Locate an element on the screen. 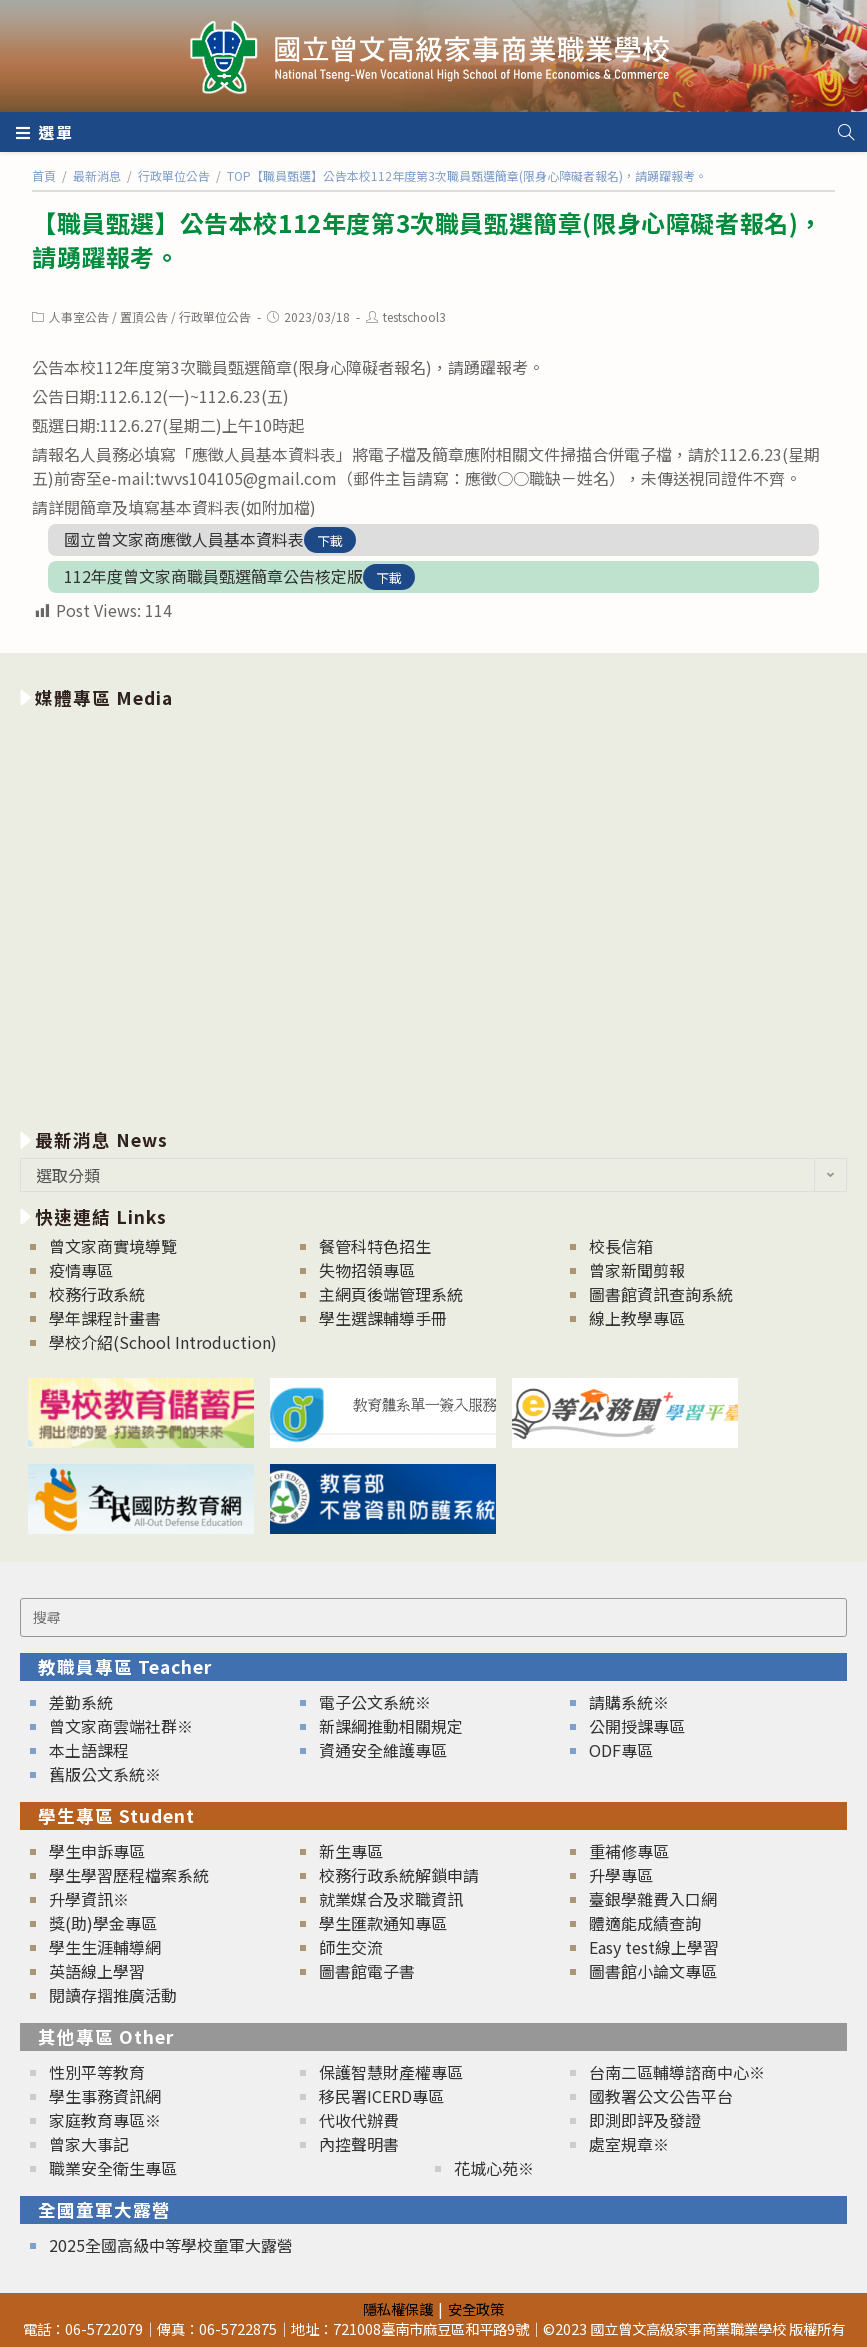 Image resolution: width=867 pixels, height=2347 pixels. 電子公文系統※ is located at coordinates (375, 1702).